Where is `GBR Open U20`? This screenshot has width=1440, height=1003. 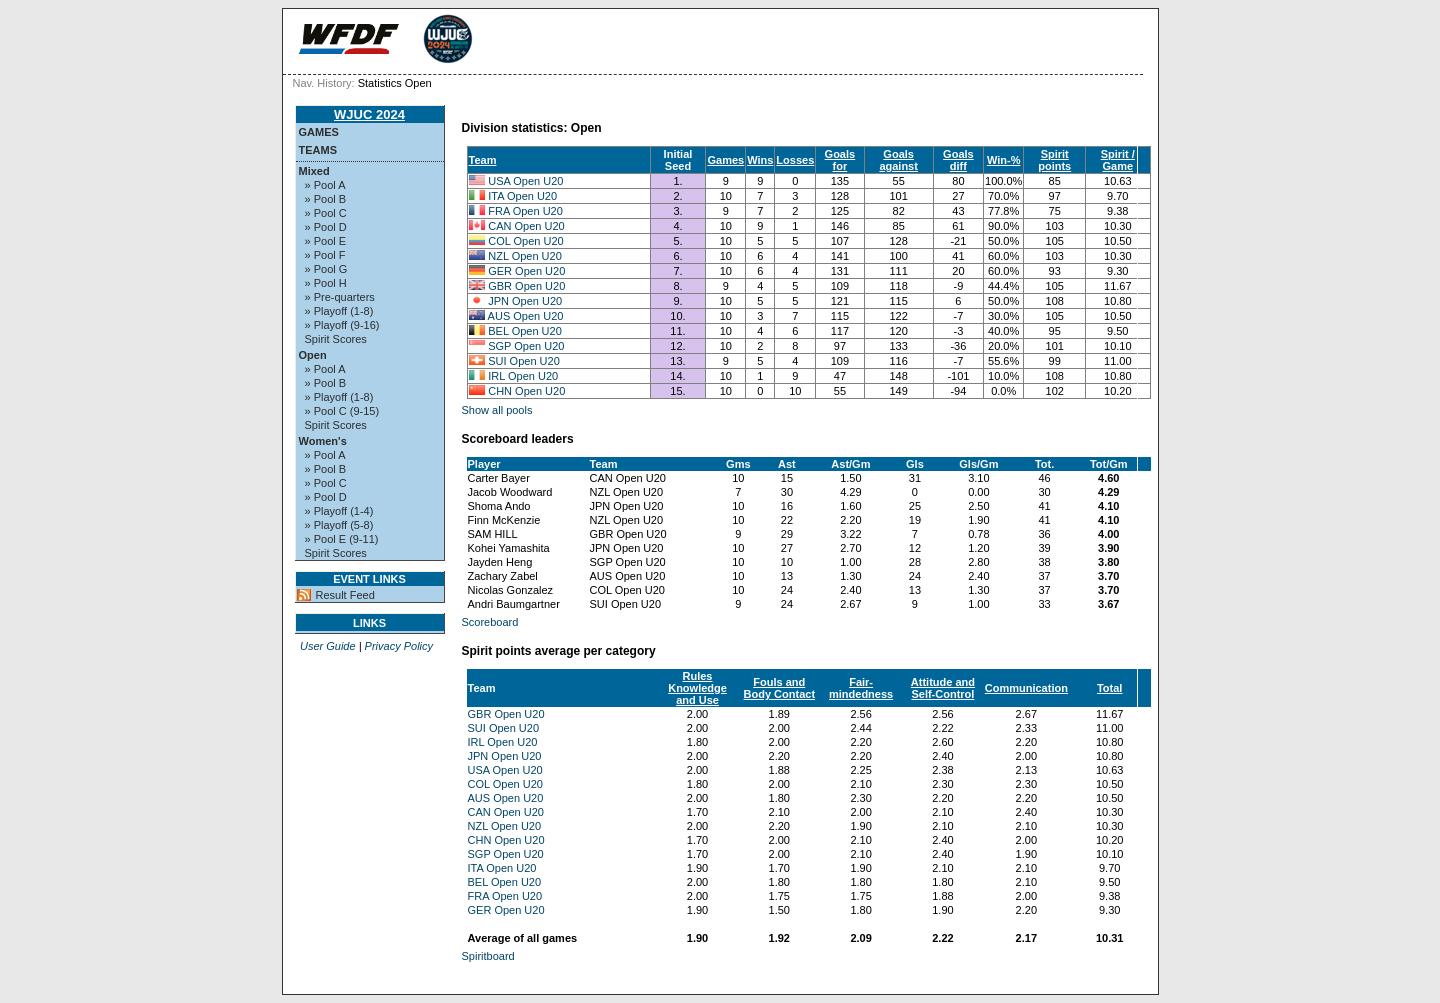
GBR Open U20 is located at coordinates (526, 286).